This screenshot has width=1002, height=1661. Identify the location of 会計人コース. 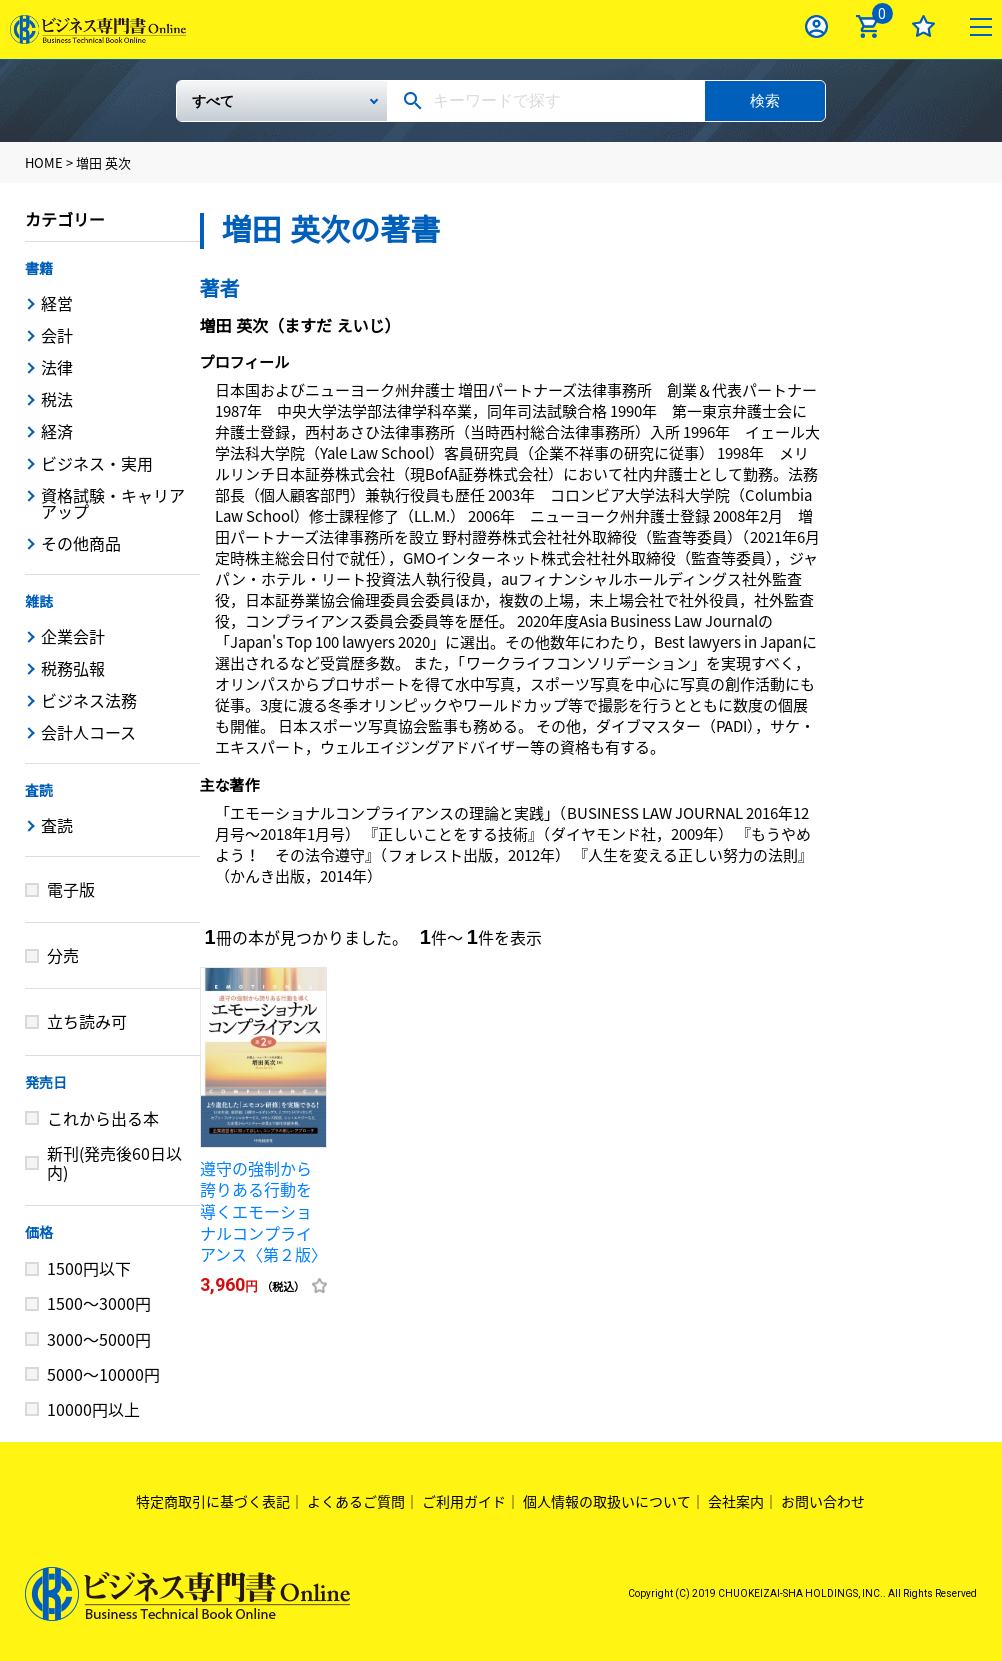
(88, 732).